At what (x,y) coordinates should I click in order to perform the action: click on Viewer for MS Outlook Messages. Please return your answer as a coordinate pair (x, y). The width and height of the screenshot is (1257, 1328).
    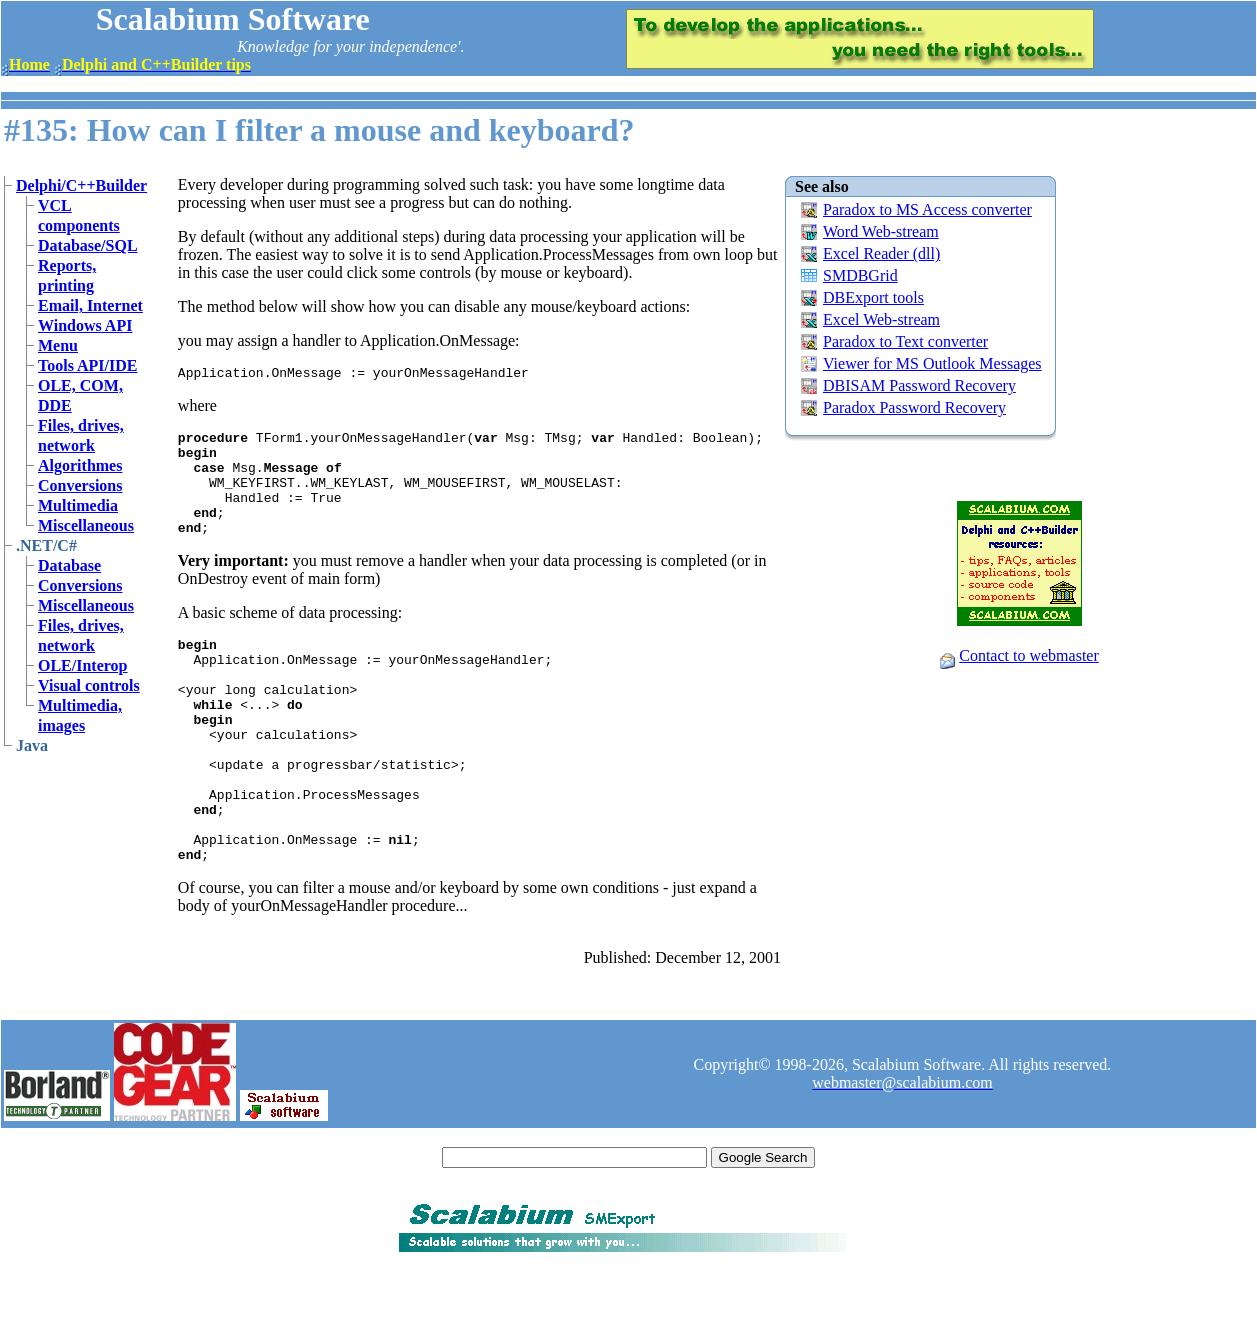
    Looking at the image, I should click on (932, 363).